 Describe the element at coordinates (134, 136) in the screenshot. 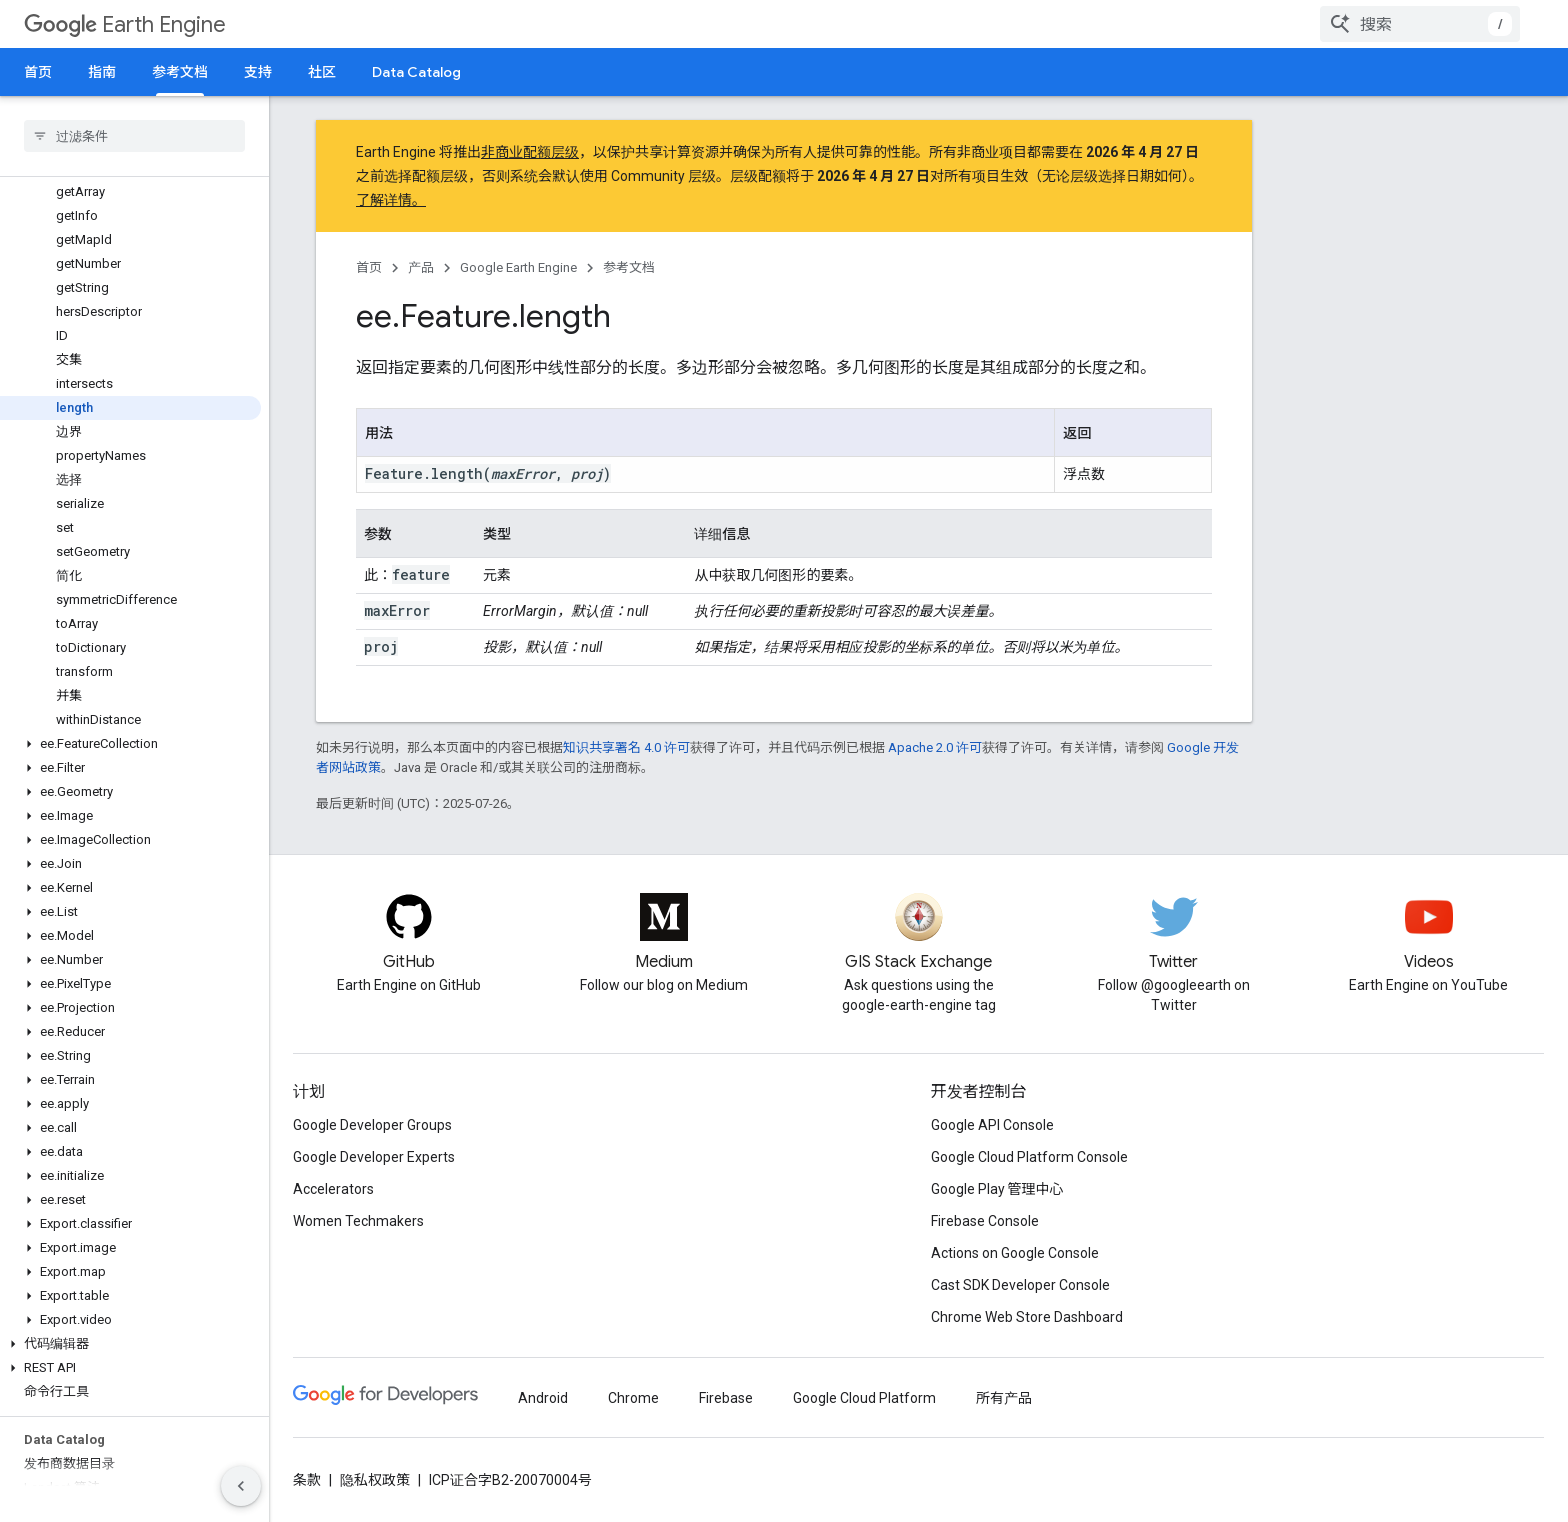

I see `[searchbox]` at that location.